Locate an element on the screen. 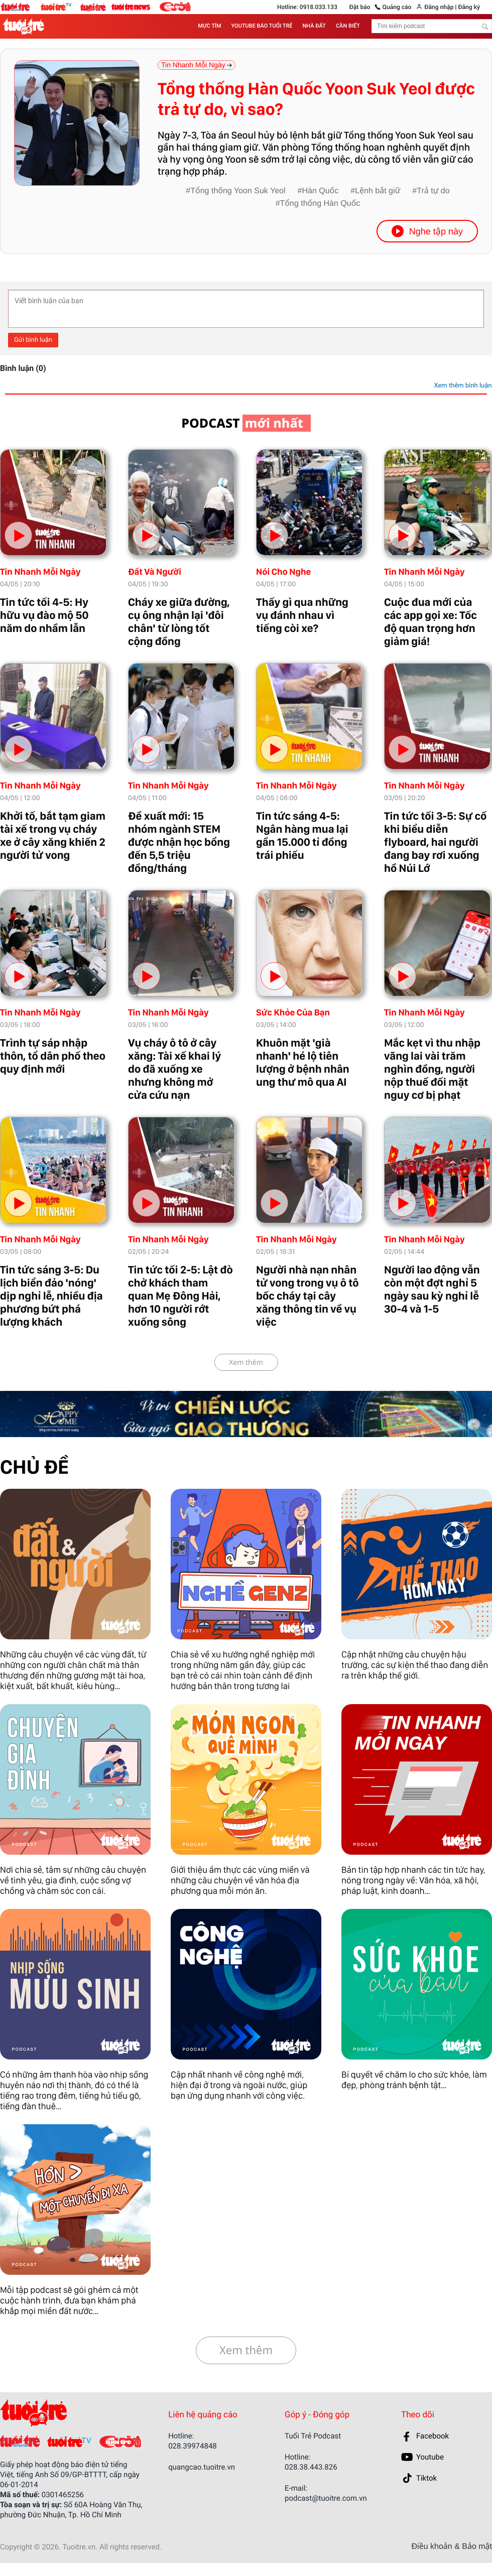 This screenshot has width=492, height=2576. Đất Và Người is located at coordinates (154, 572).